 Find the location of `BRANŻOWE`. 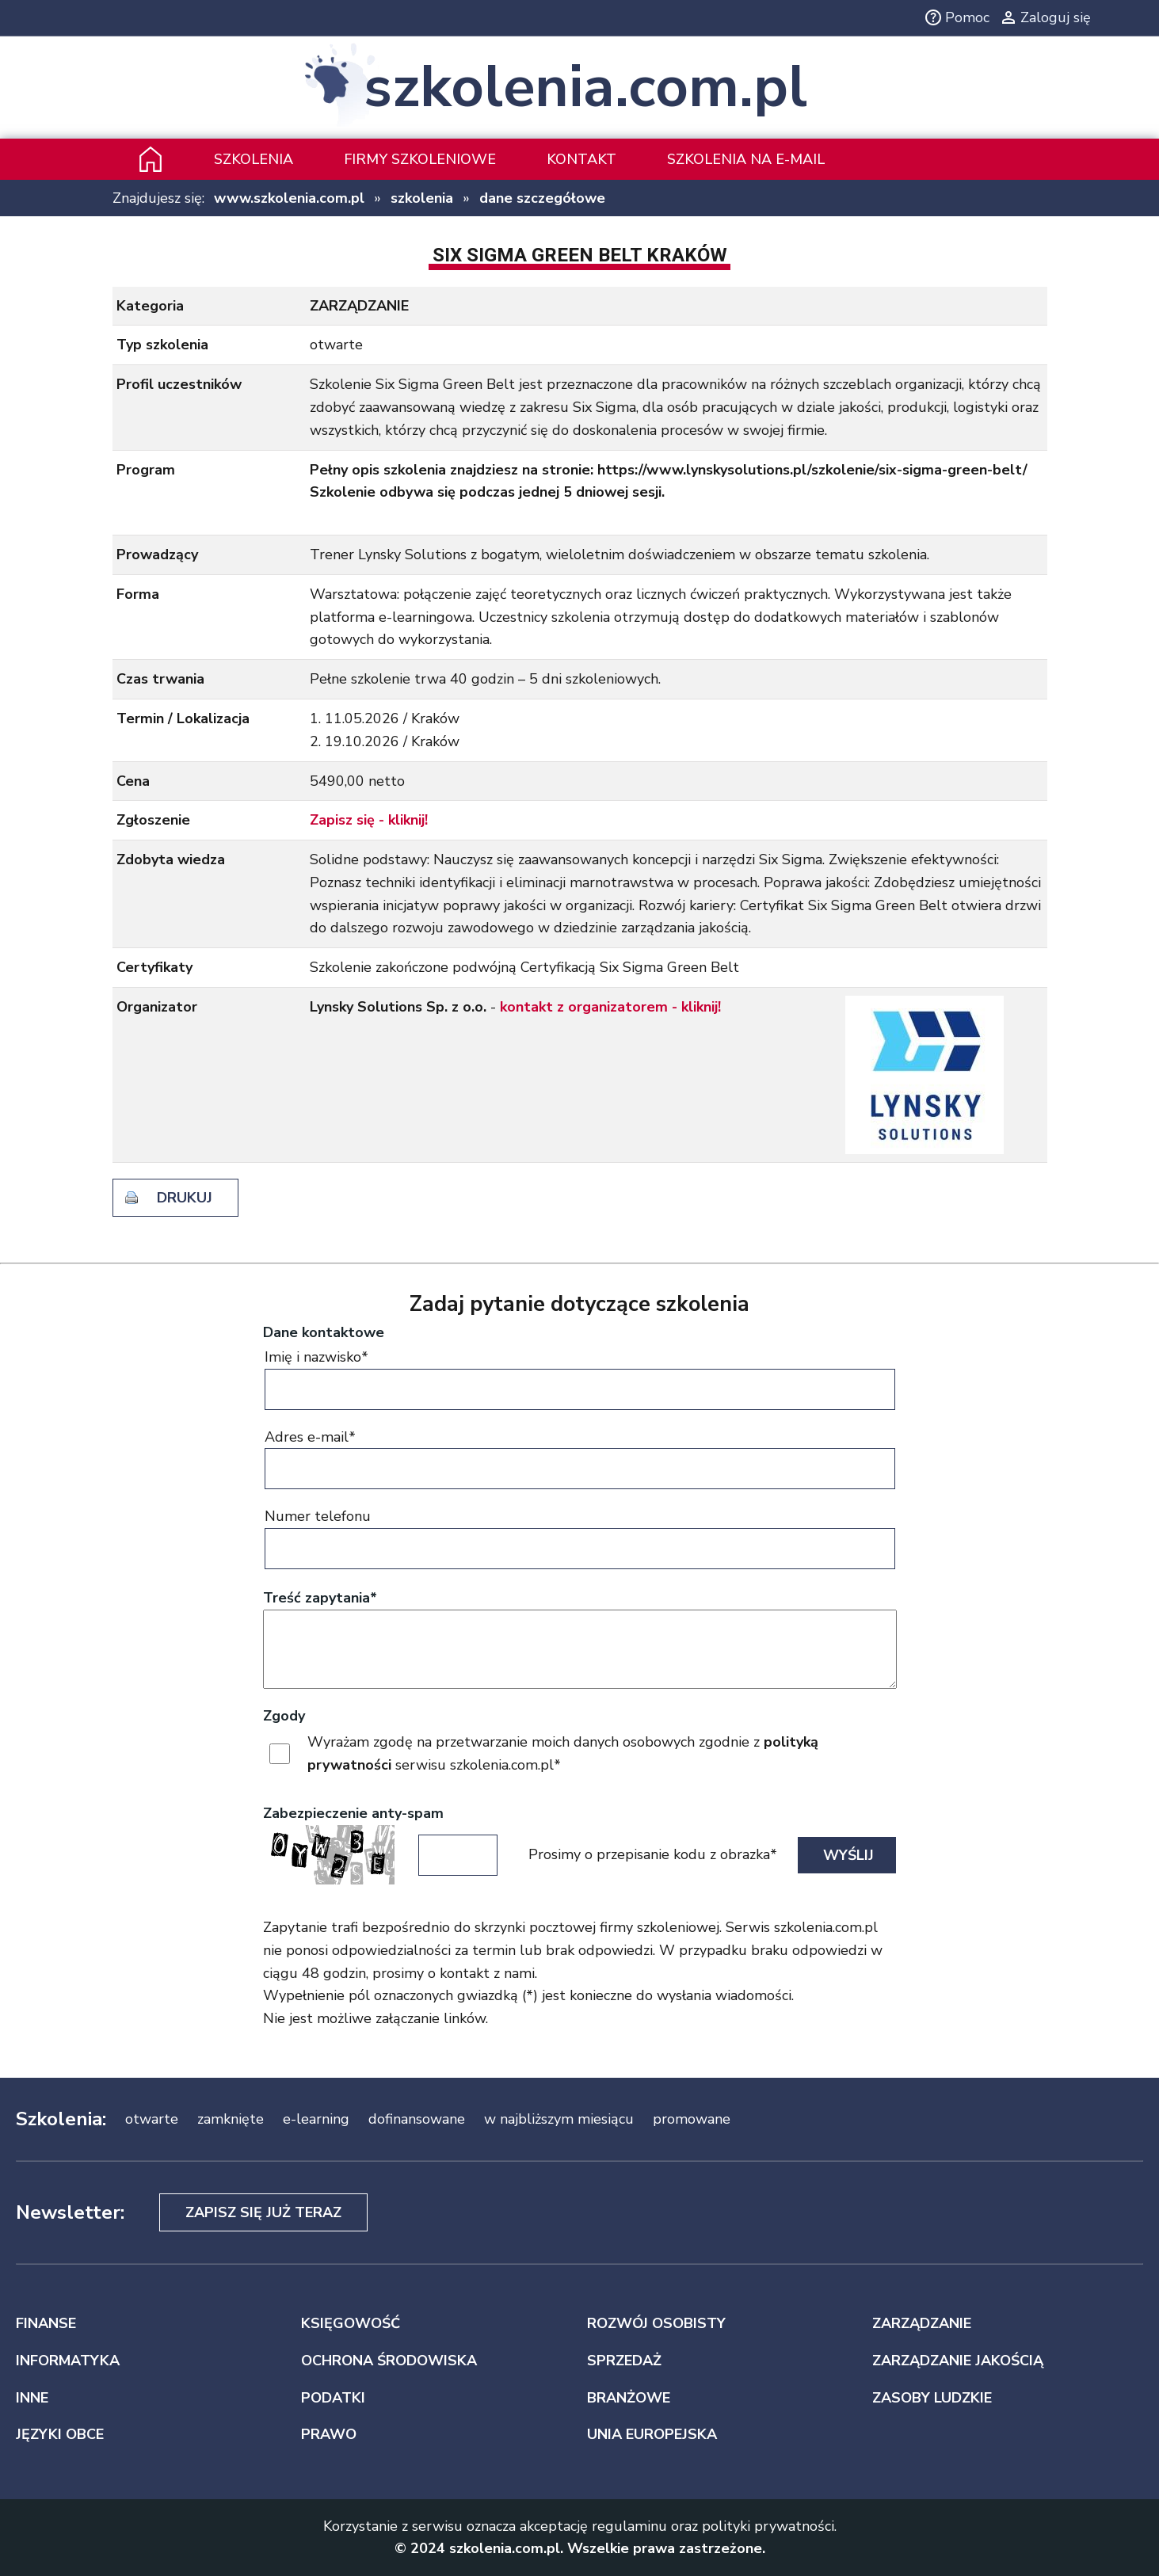

BRANŻOWE is located at coordinates (628, 2397).